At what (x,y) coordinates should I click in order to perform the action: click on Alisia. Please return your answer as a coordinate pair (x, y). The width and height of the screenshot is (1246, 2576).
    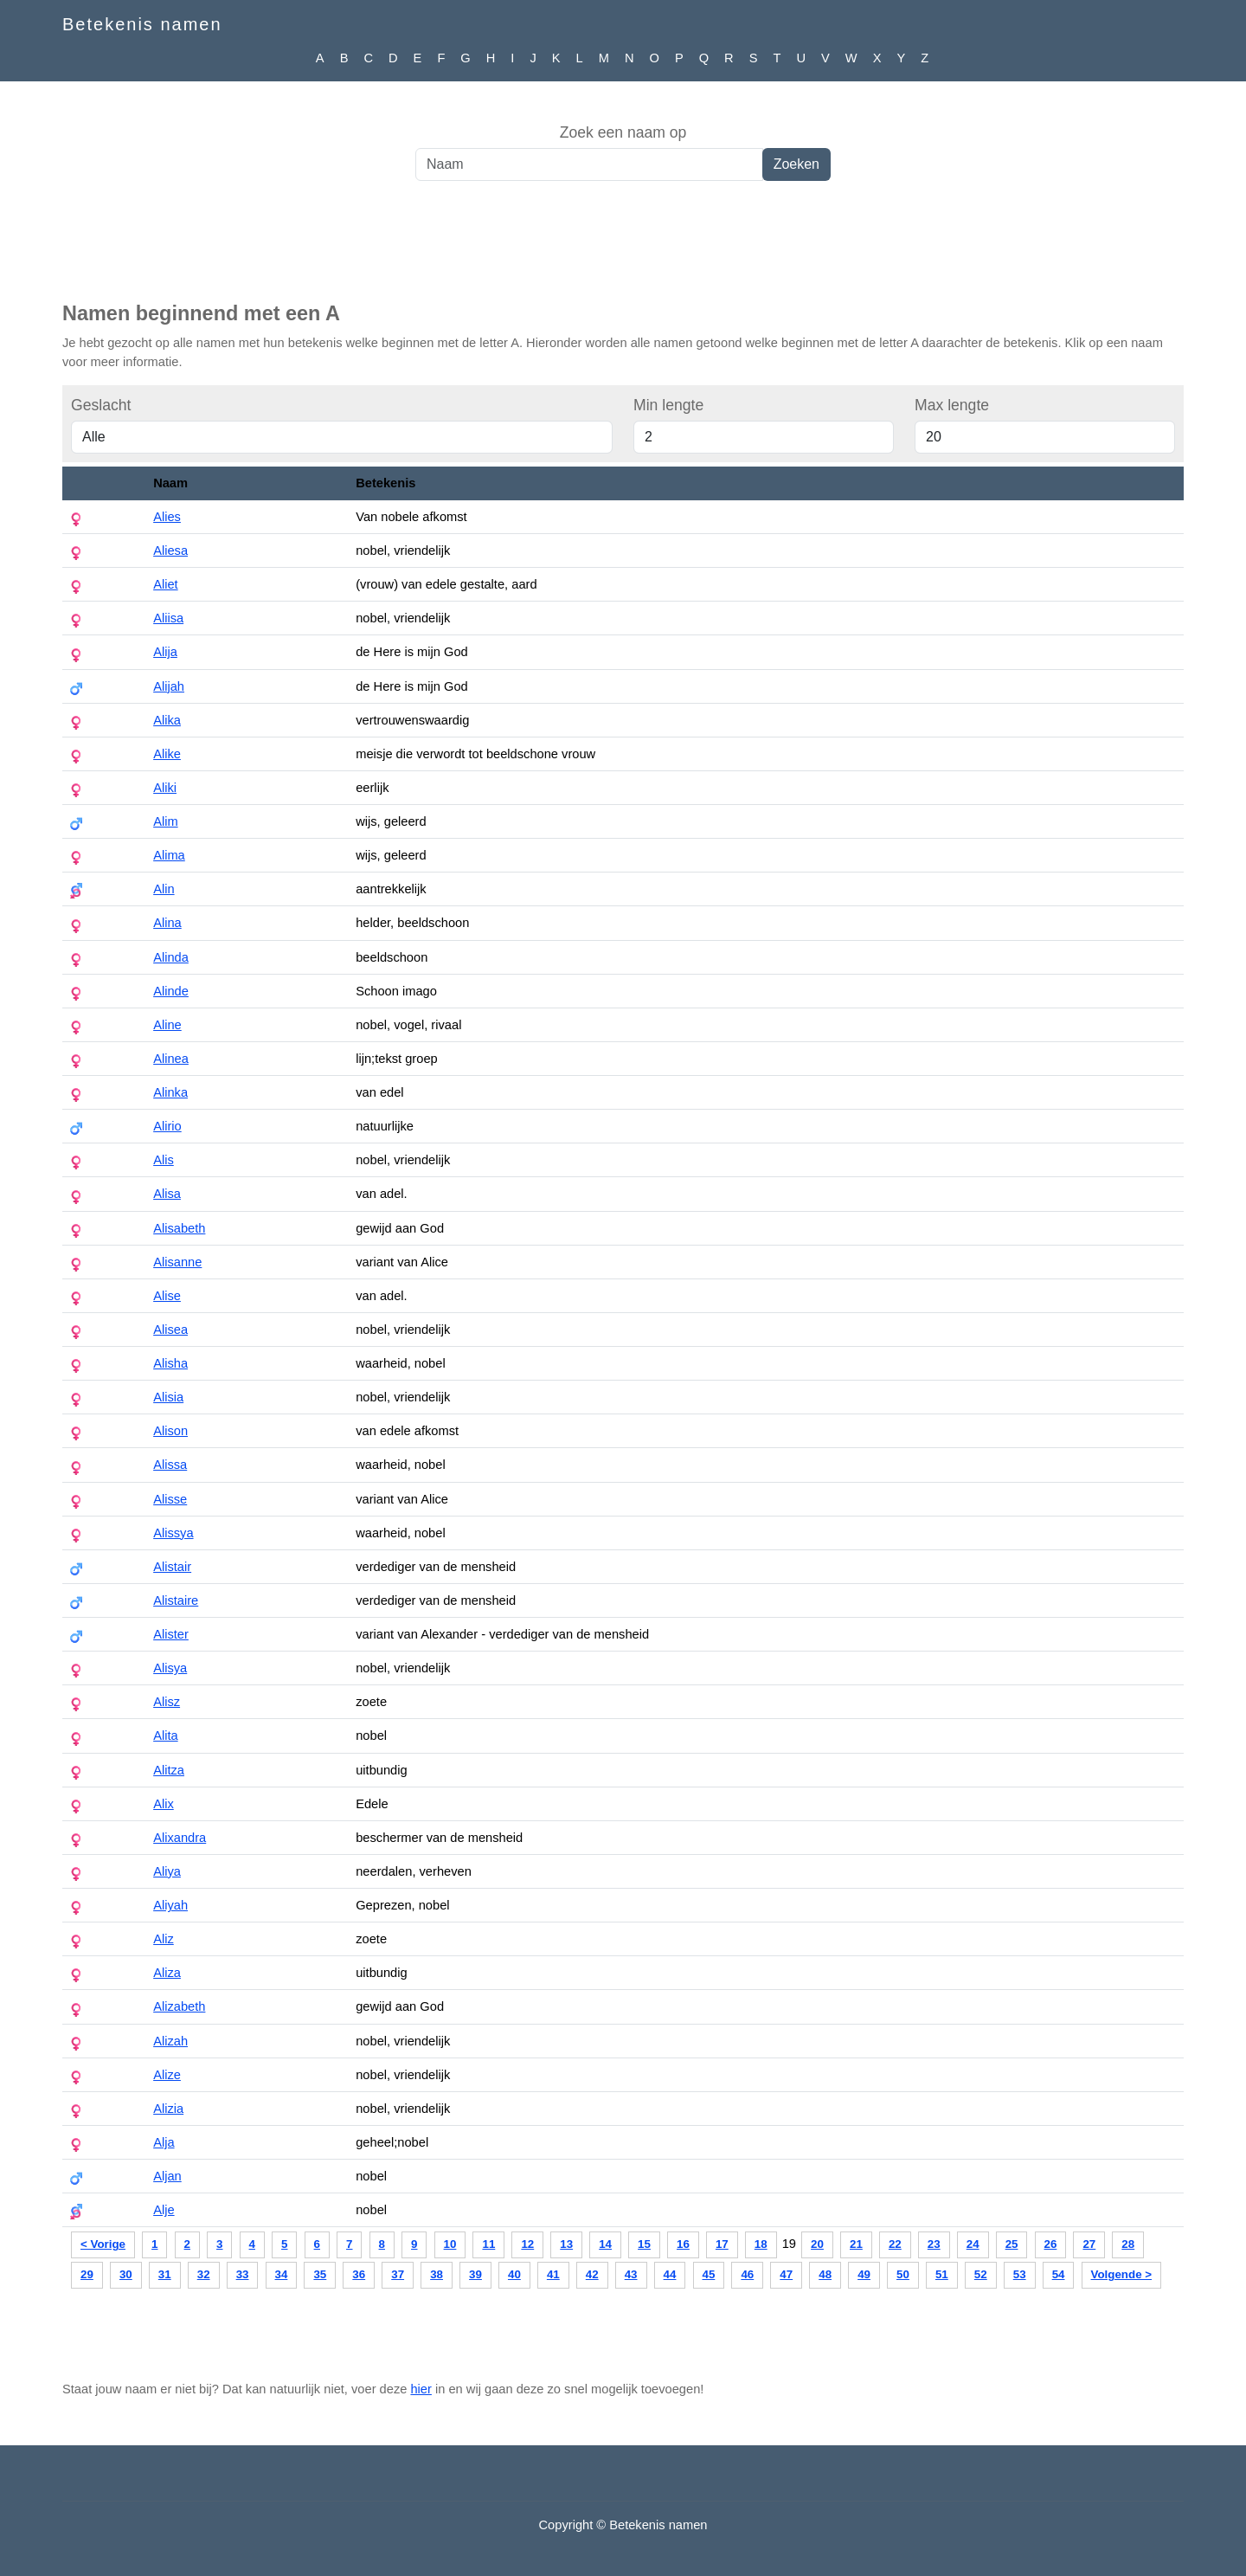
    Looking at the image, I should click on (168, 1397).